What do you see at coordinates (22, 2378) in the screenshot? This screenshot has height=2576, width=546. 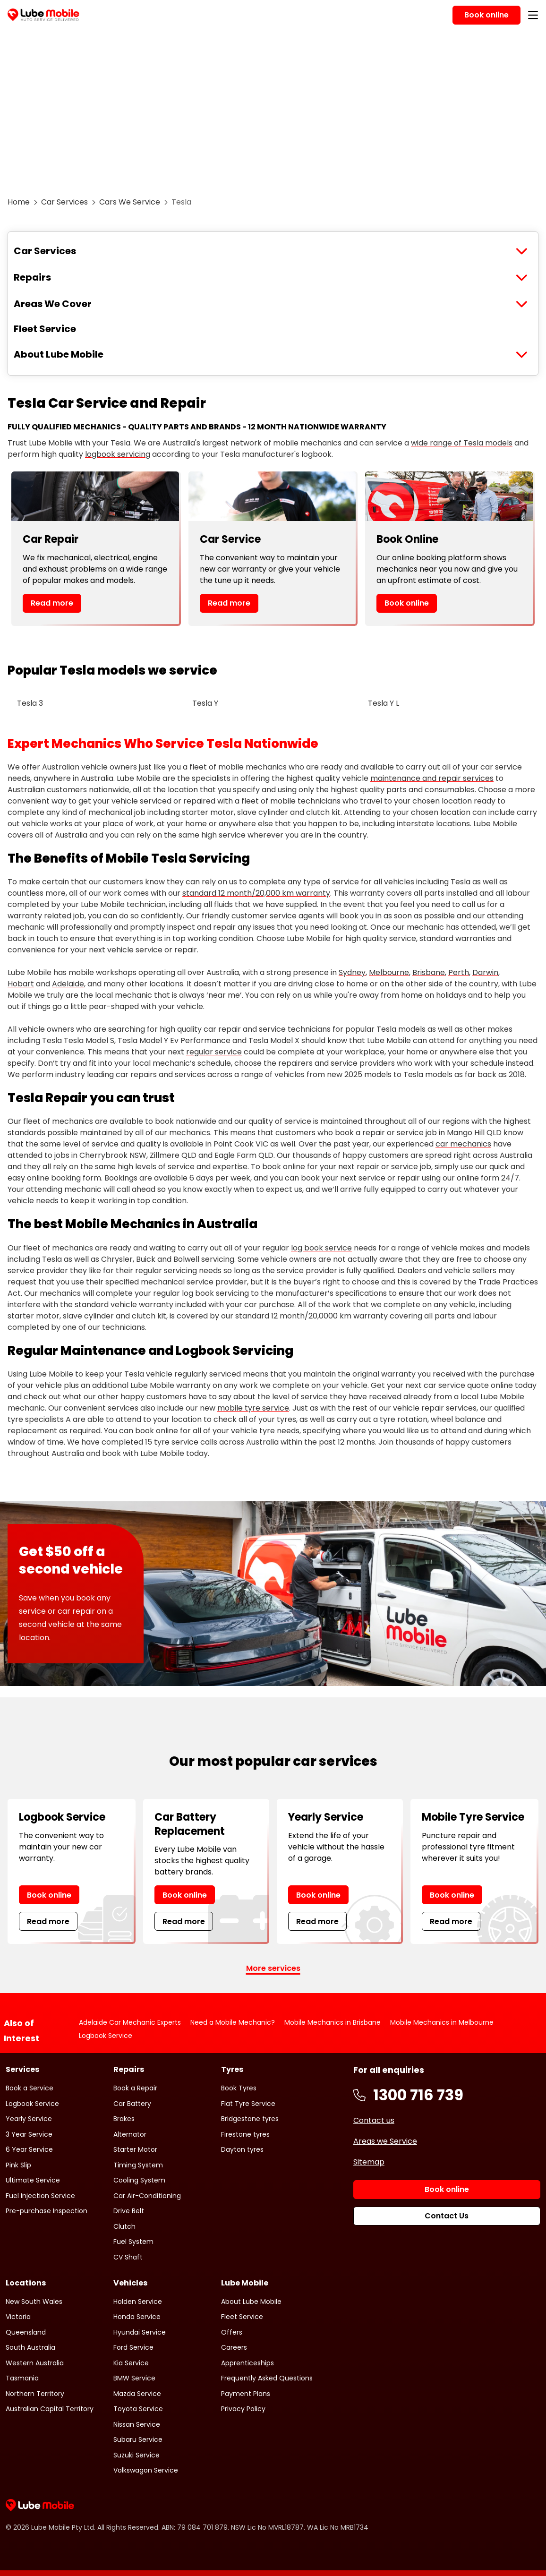 I see `Tasmania` at bounding box center [22, 2378].